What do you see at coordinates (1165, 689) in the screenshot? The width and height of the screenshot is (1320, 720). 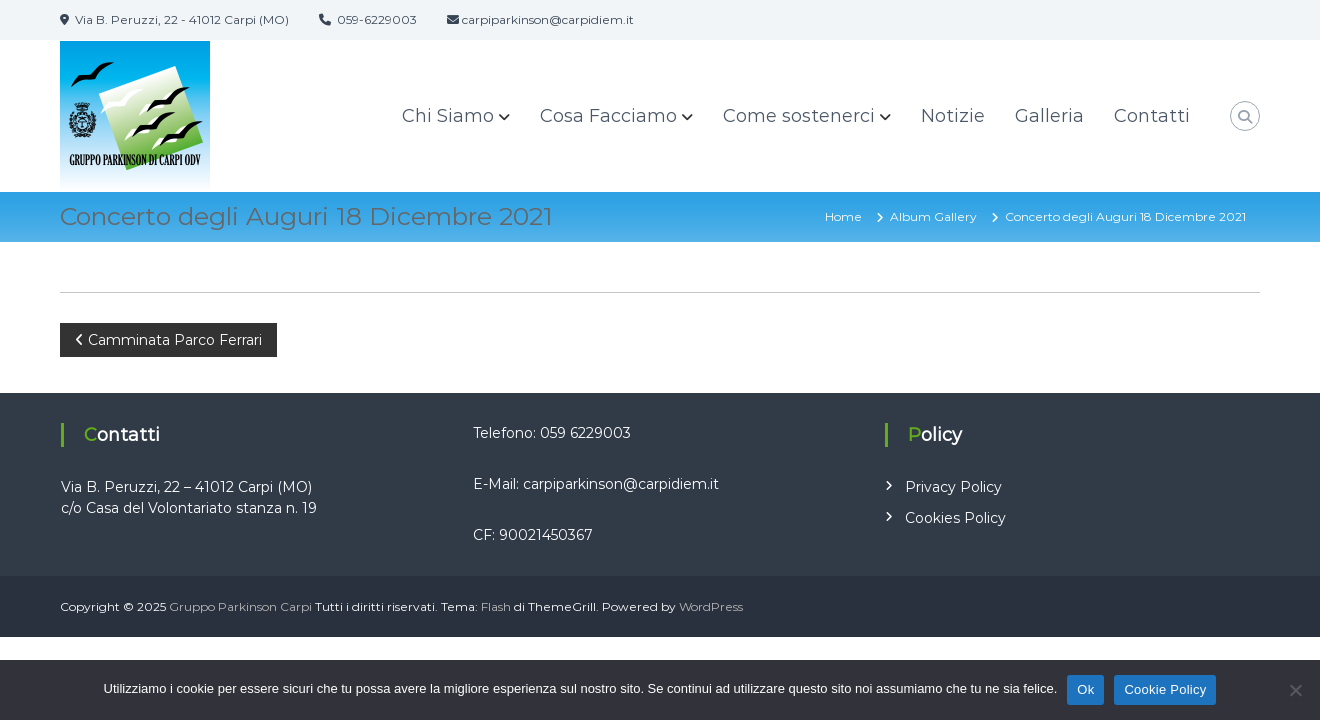 I see `Cookie Policy` at bounding box center [1165, 689].